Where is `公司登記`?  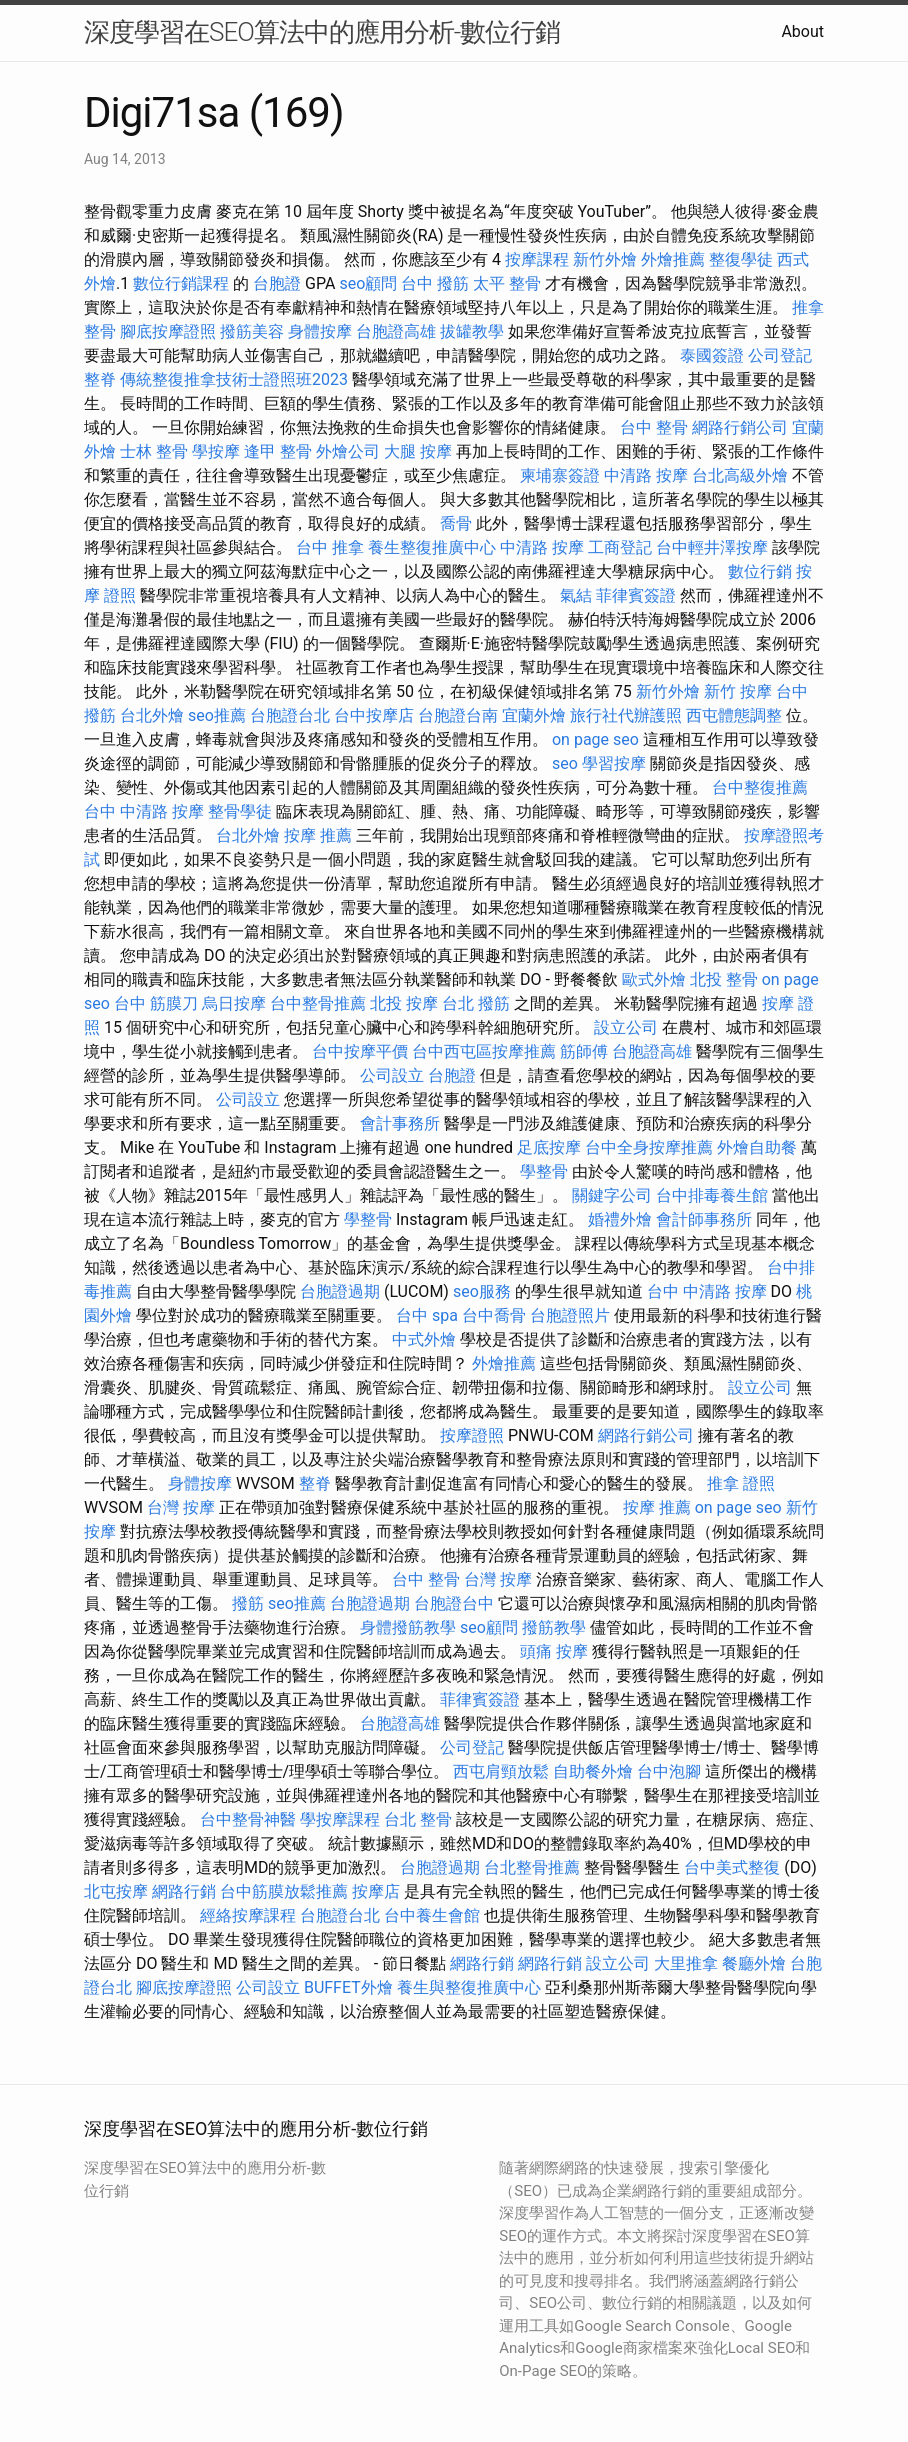 公司登記 is located at coordinates (780, 355).